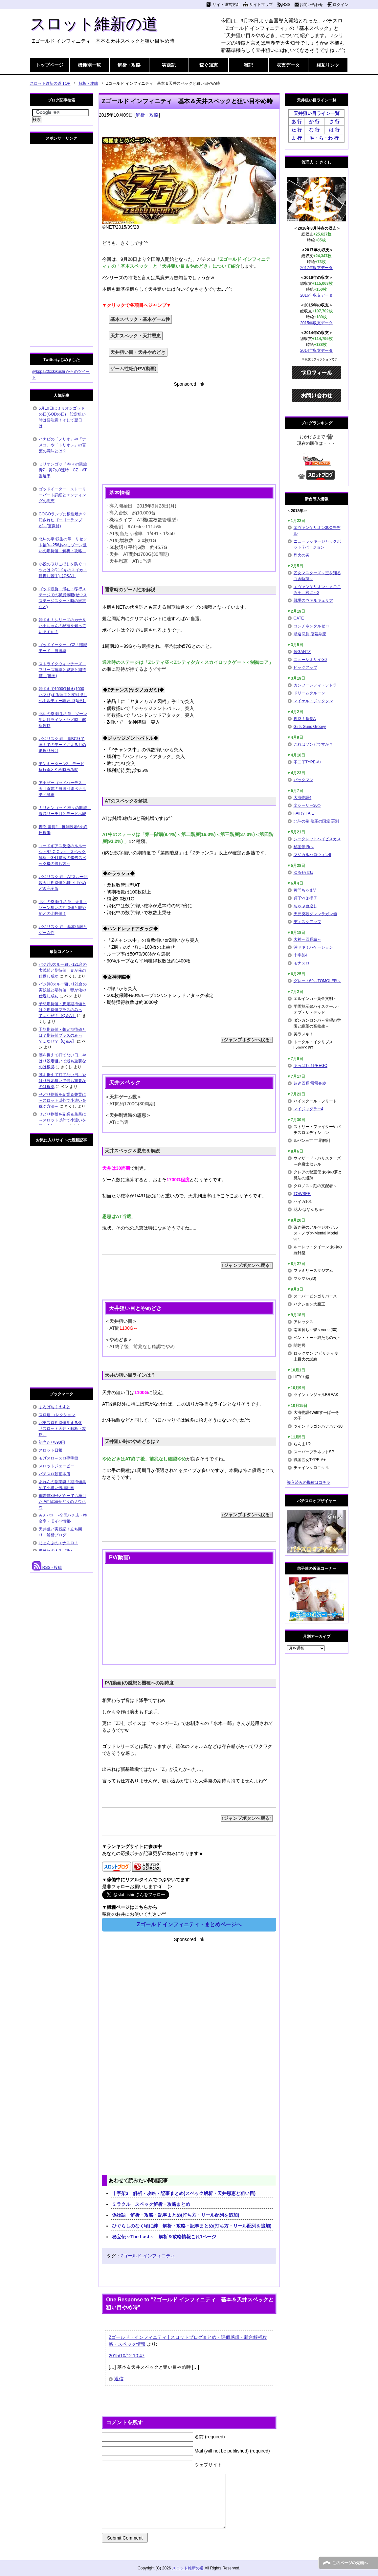  I want to click on 北斗の拳 転生の章 ゾーン狙い目ライン・ヤメ時 解析攻略, so click(63, 720).